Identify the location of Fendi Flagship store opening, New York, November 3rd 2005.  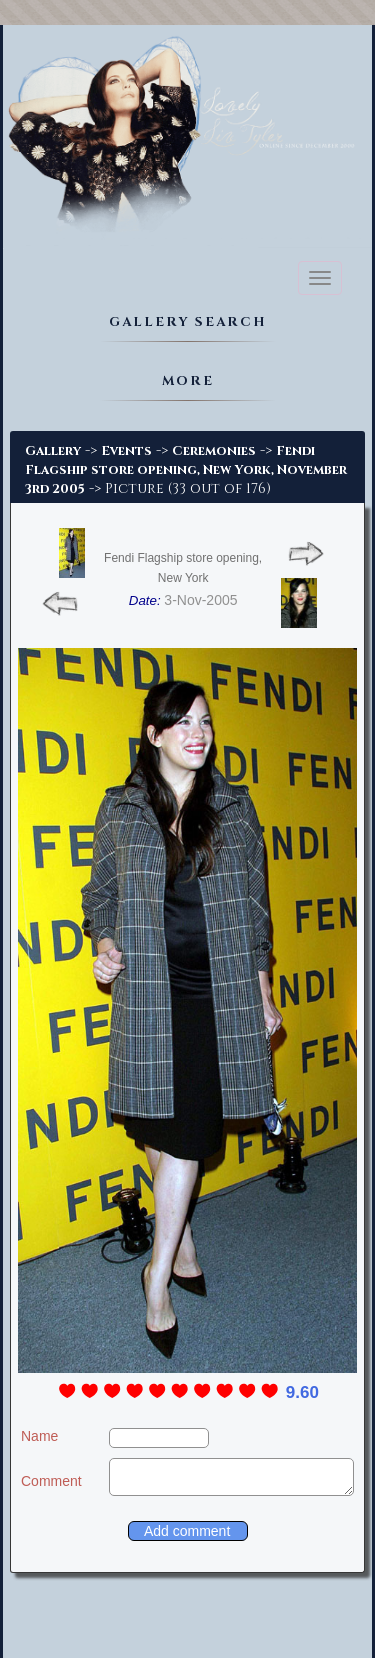
(186, 470).